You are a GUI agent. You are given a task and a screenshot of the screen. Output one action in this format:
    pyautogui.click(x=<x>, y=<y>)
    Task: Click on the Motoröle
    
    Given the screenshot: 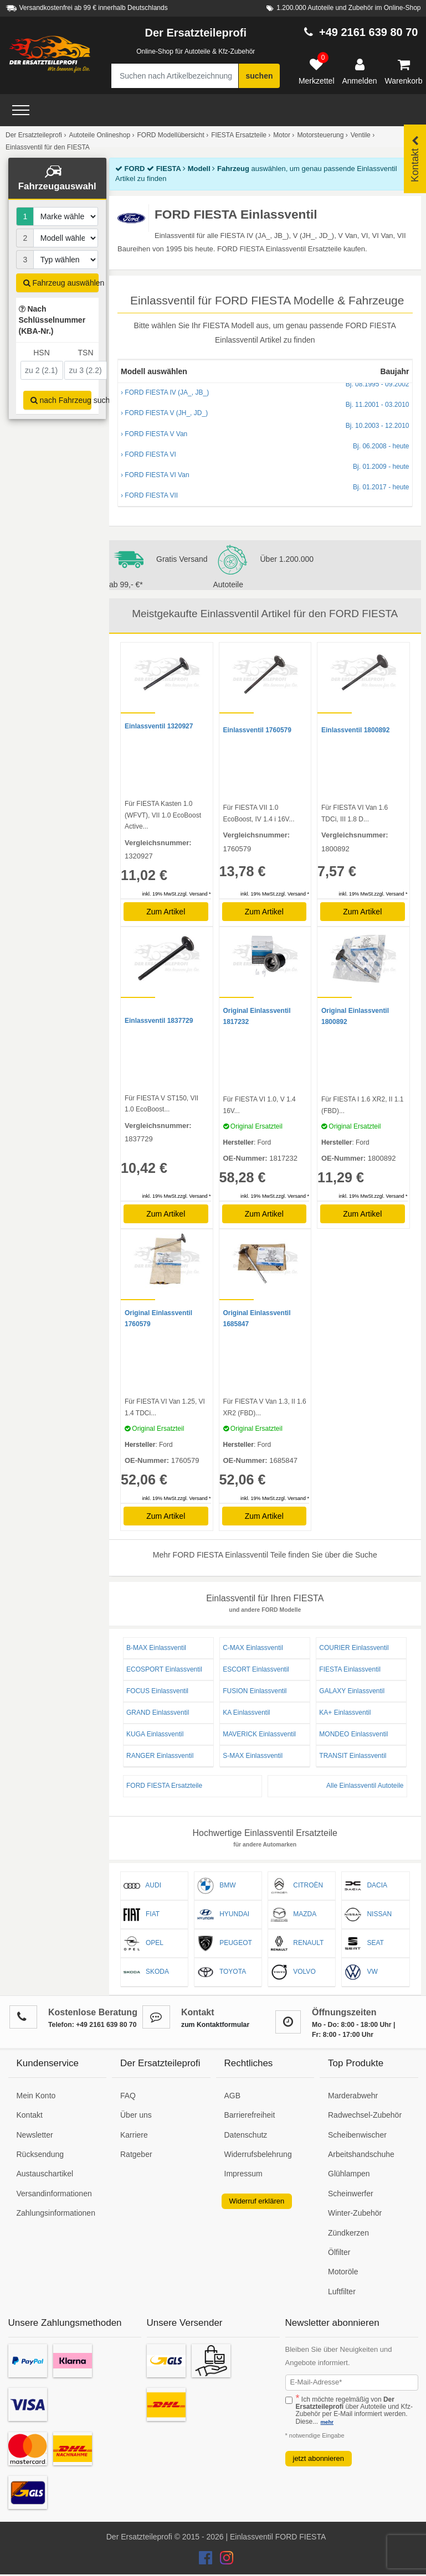 What is the action you would take?
    pyautogui.click(x=343, y=2271)
    